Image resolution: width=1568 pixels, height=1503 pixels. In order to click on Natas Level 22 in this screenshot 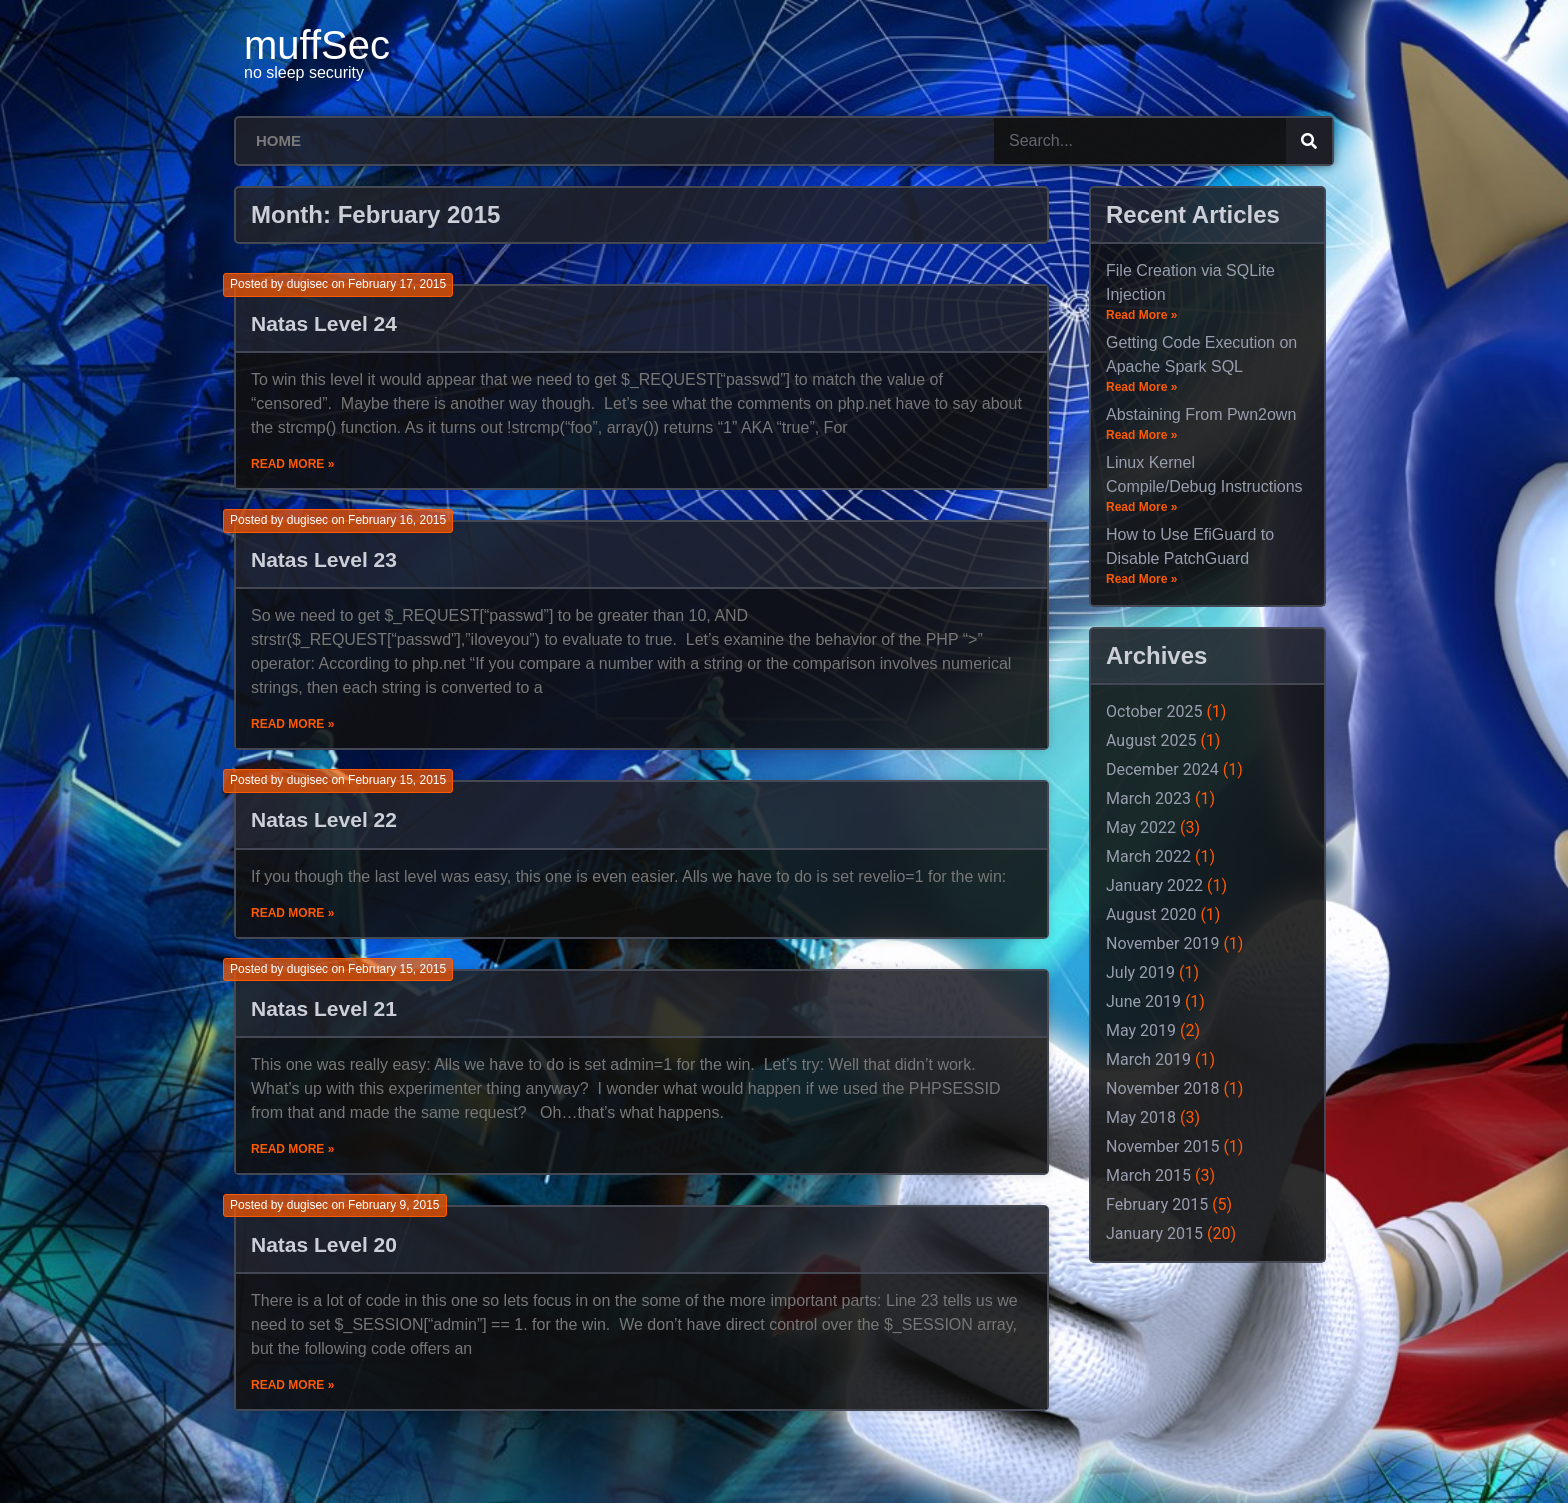, I will do `click(324, 819)`.